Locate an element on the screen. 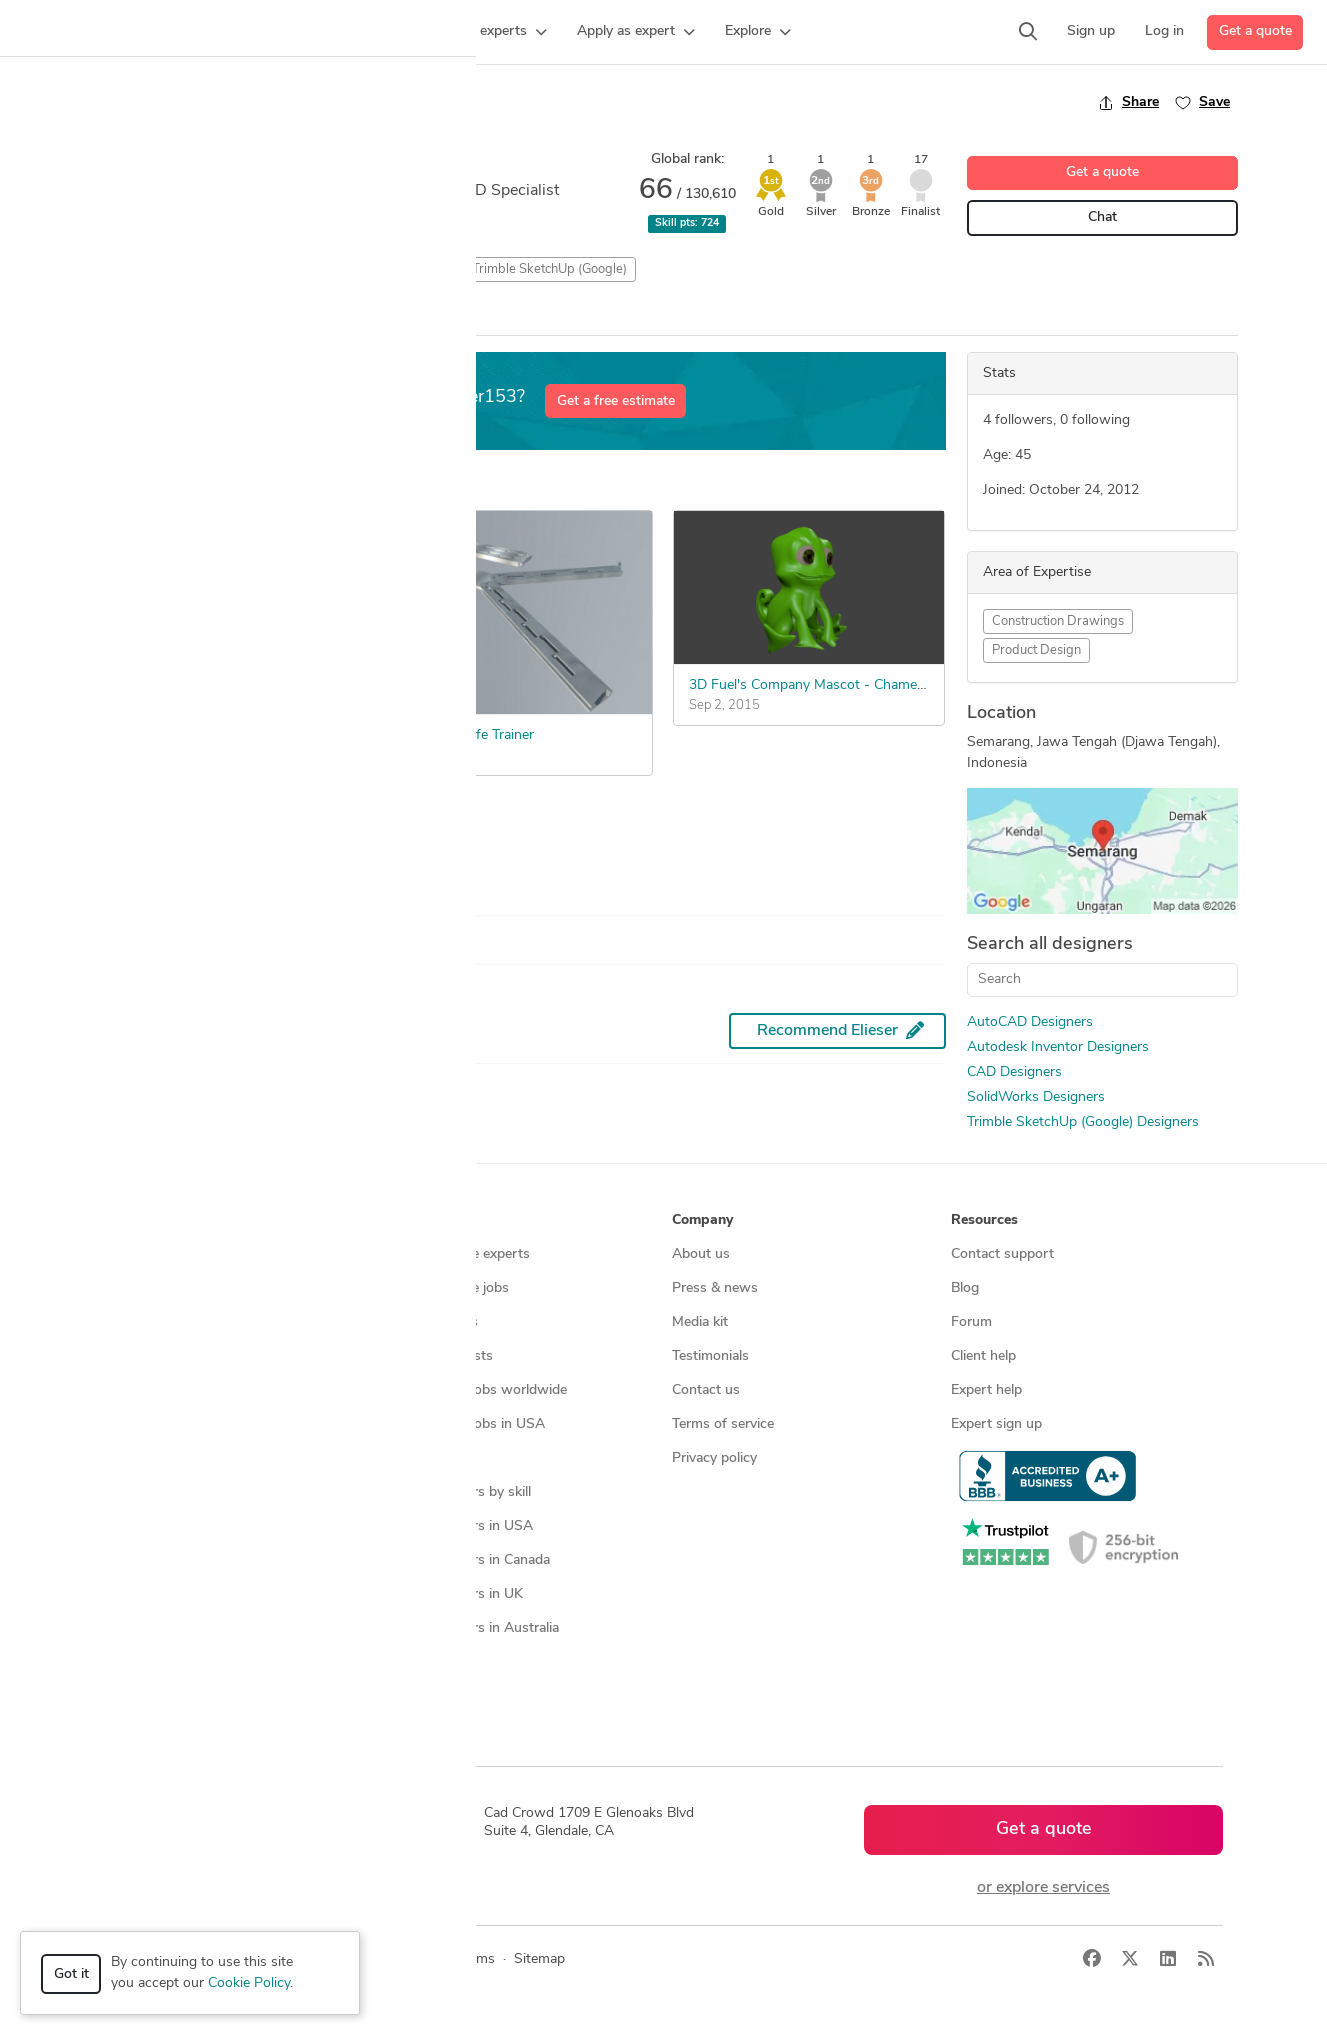 The height and width of the screenshot is (2035, 1327). Get a quote is located at coordinates (1255, 31).